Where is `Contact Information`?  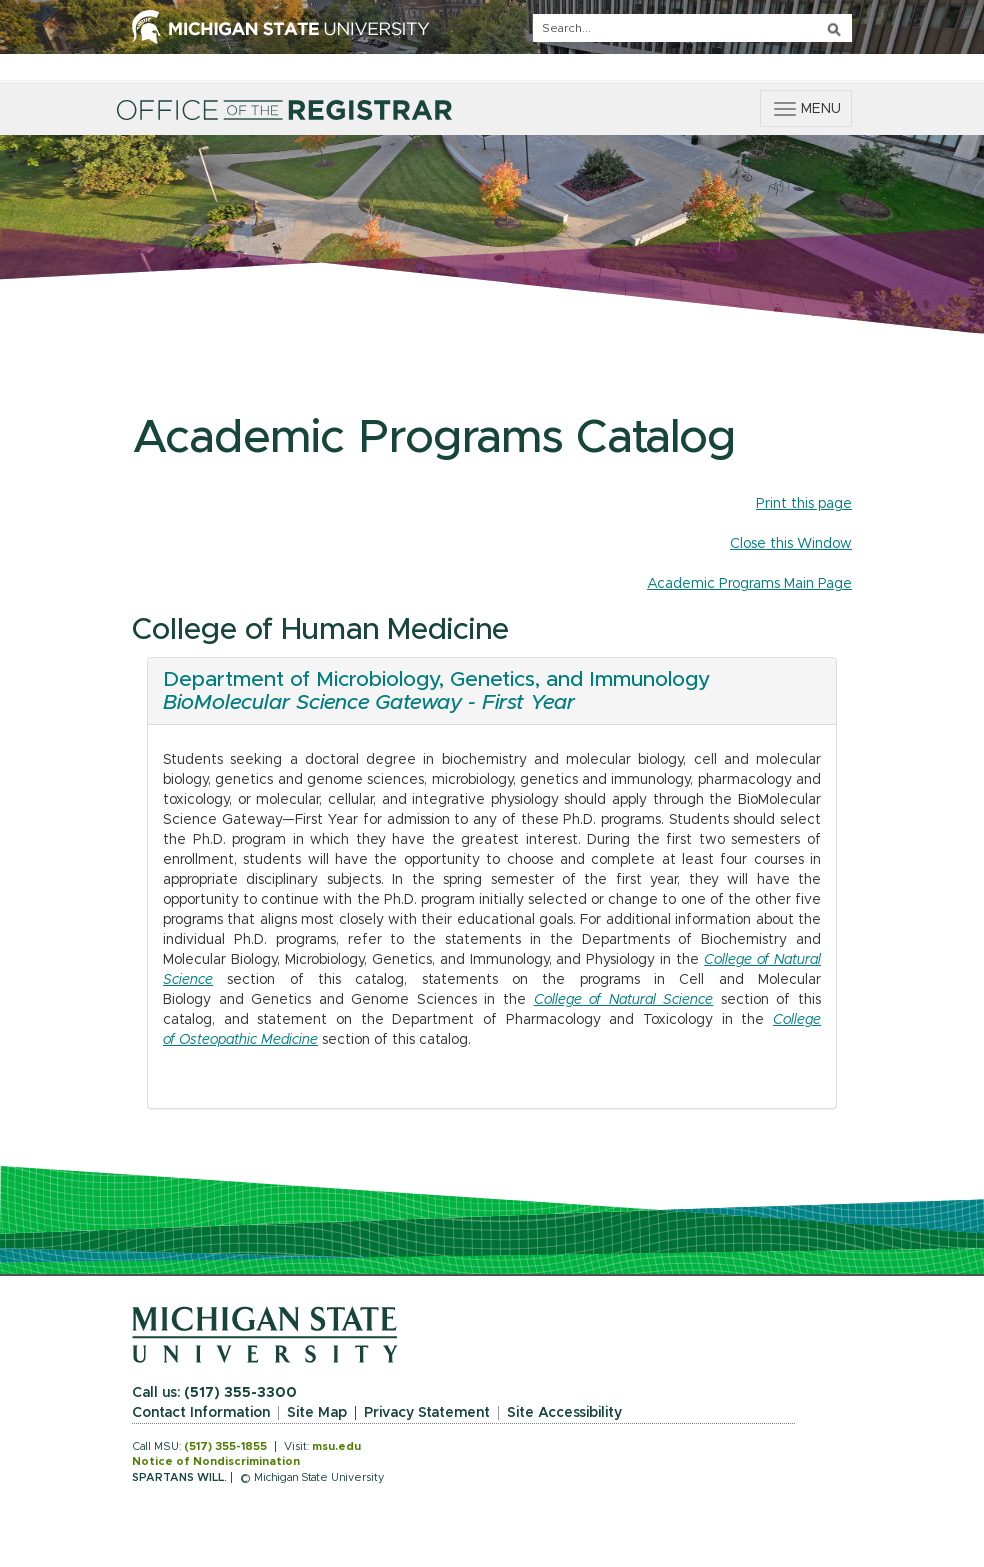
Contact Information is located at coordinates (201, 1413).